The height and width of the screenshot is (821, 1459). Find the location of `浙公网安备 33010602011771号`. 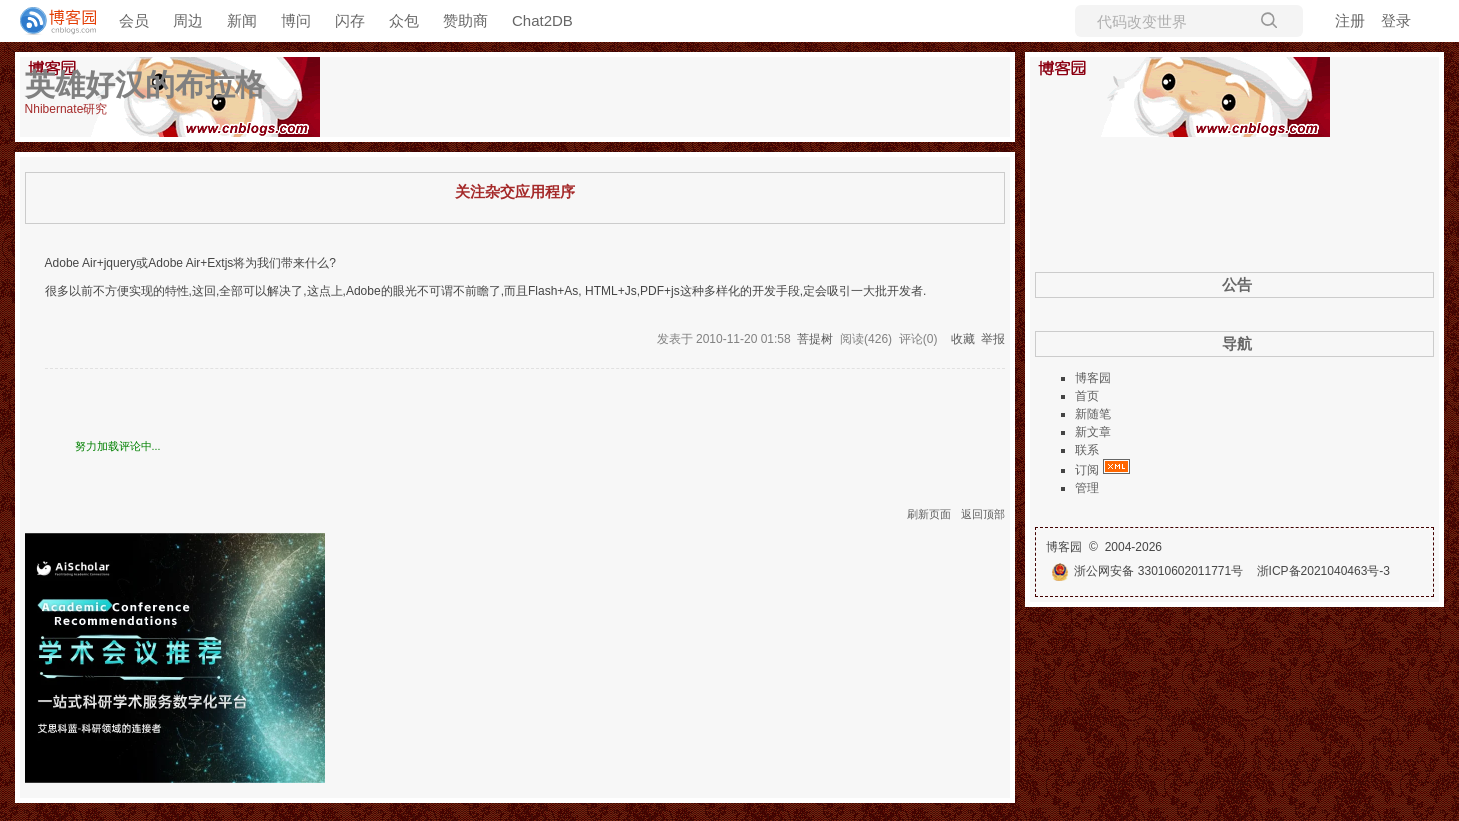

浙公网安备 33010602011771号 is located at coordinates (1147, 571).